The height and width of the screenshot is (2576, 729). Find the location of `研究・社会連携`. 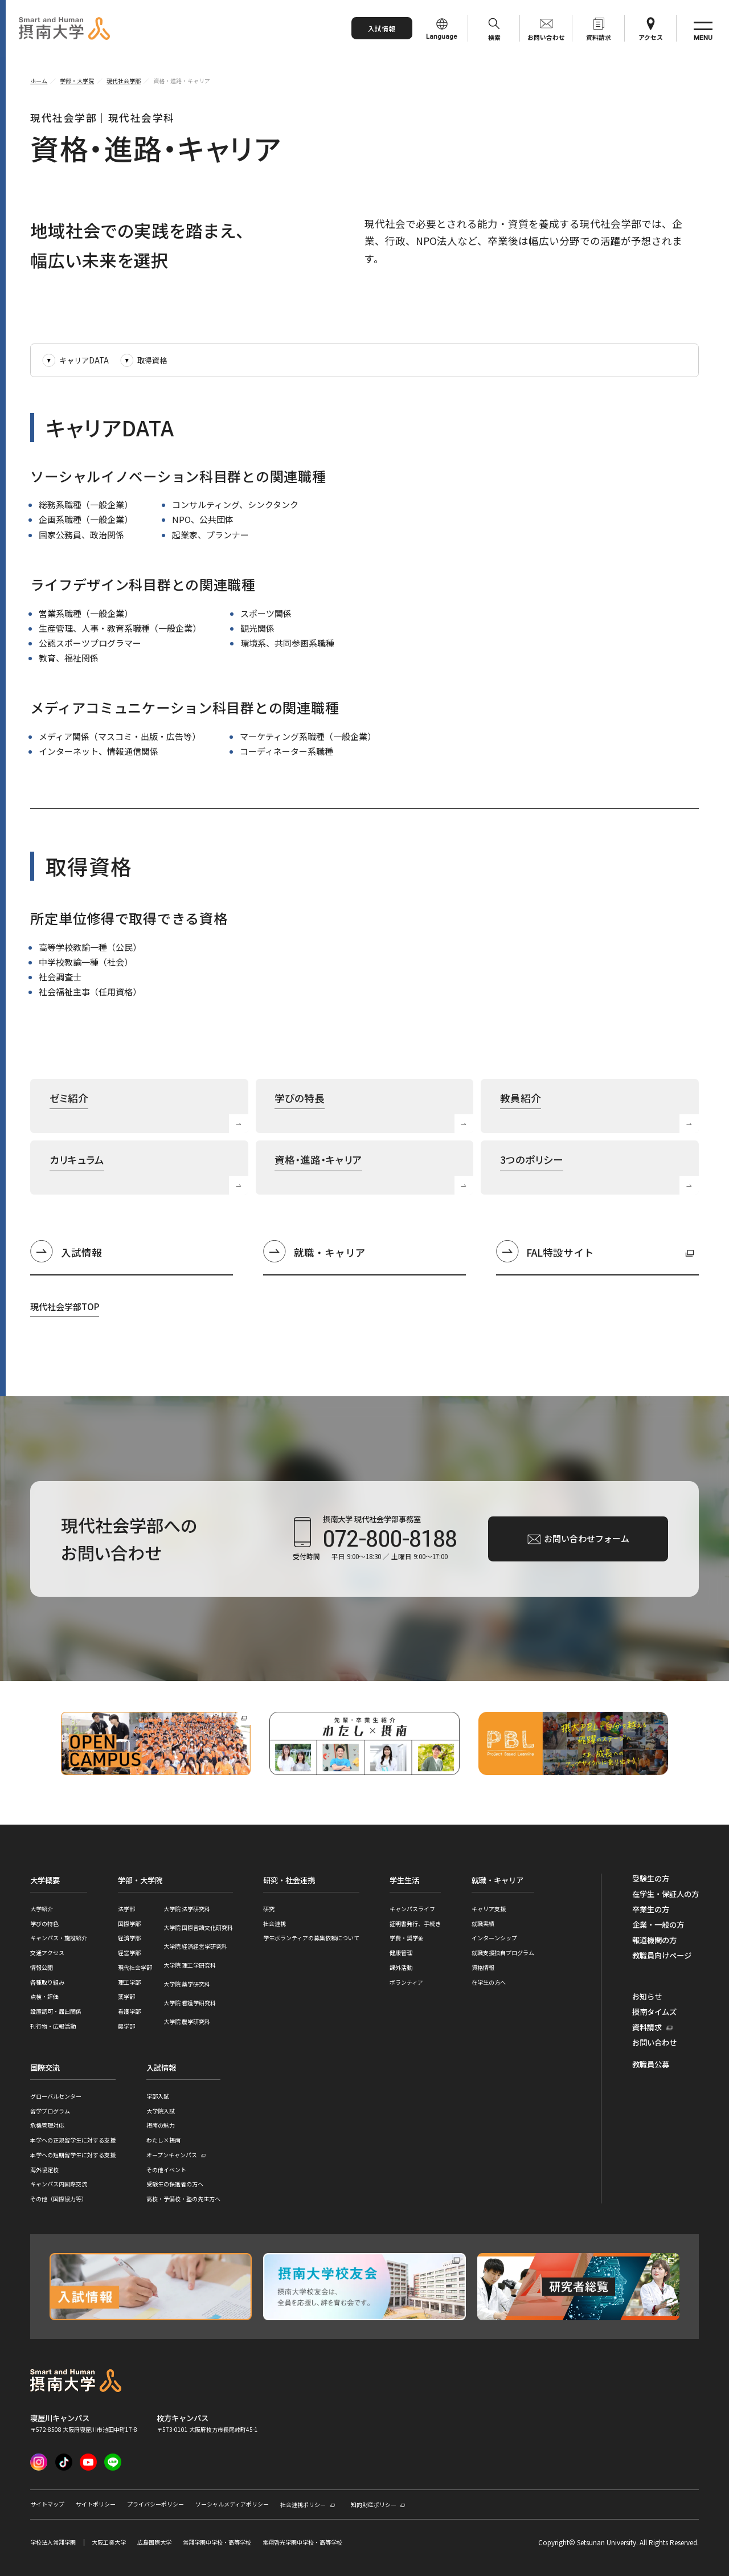

研究・社会連携 is located at coordinates (289, 1880).